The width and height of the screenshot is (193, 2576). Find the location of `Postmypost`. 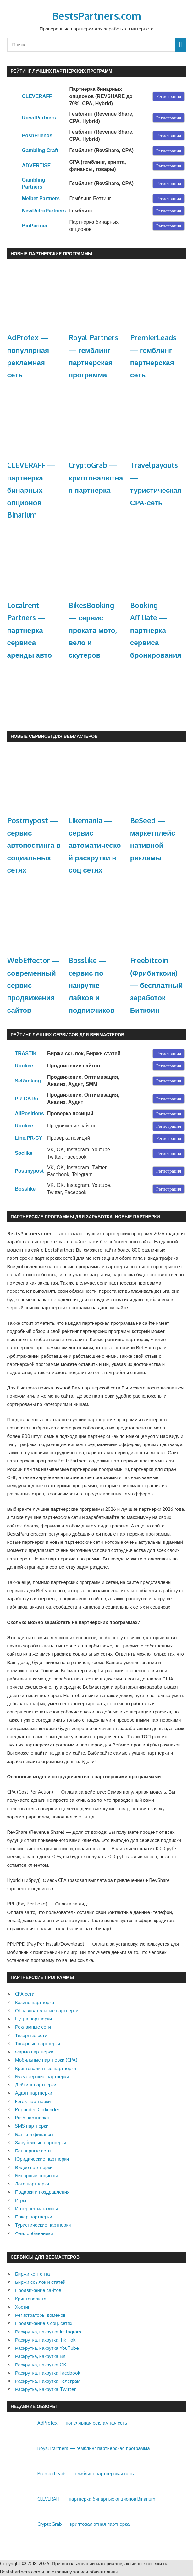

Postmypost is located at coordinates (29, 1171).